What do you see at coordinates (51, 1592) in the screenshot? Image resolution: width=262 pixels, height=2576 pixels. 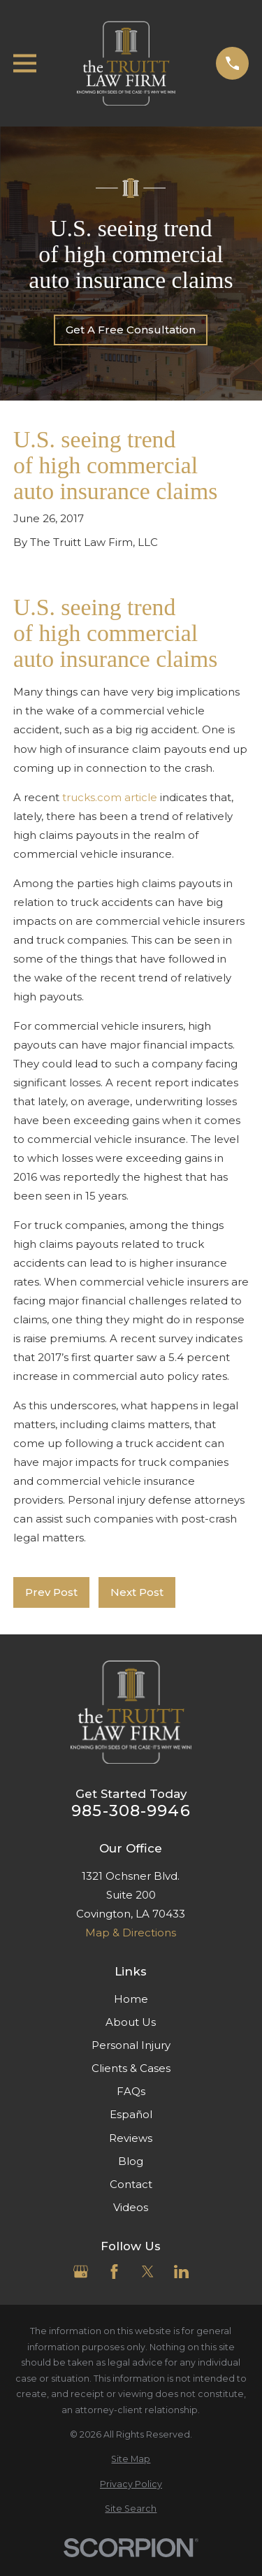 I see `Prev Post` at bounding box center [51, 1592].